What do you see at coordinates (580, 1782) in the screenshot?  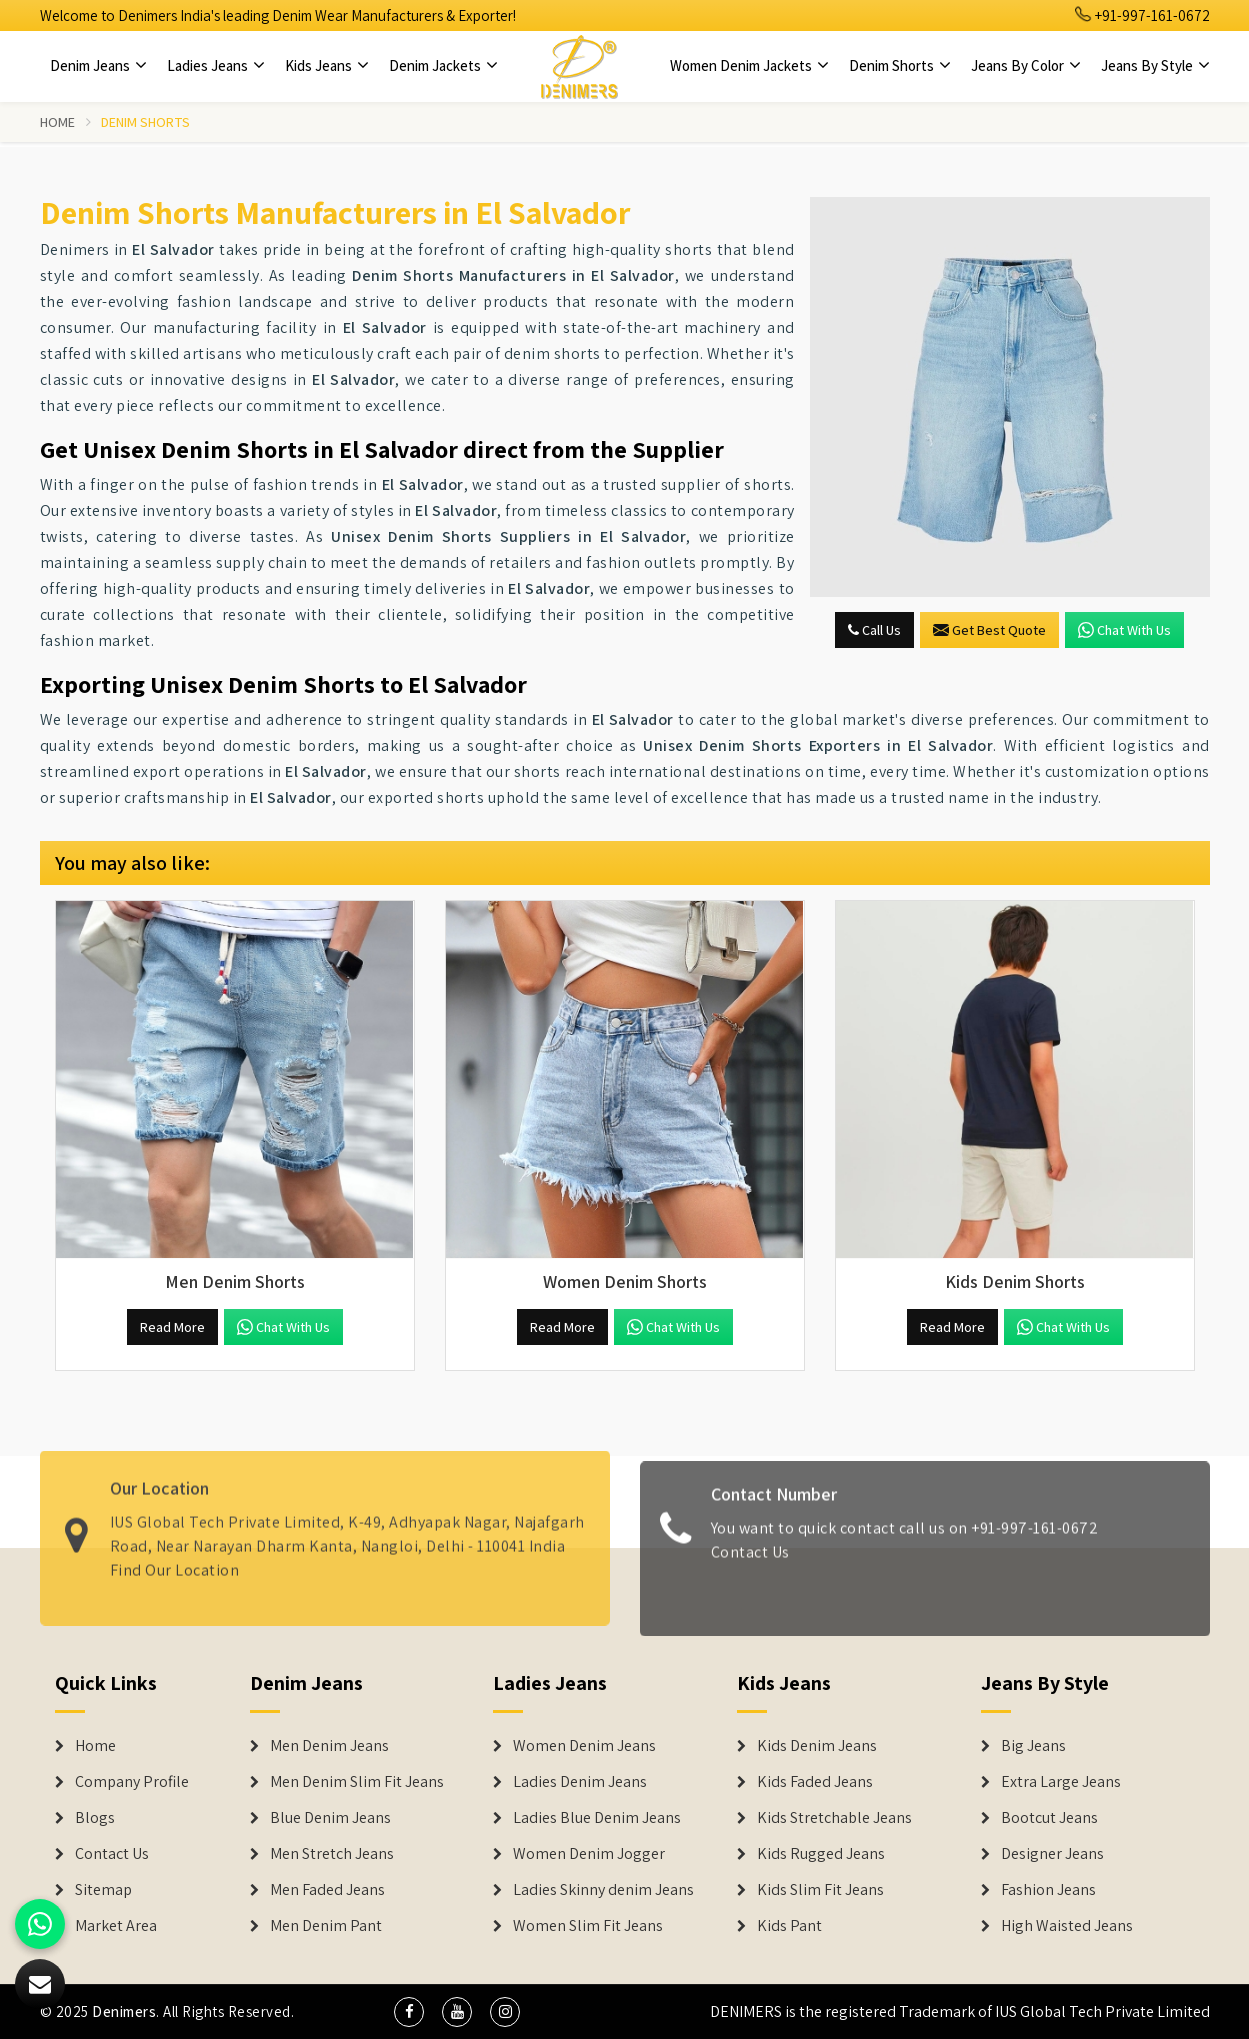 I see `Ladies Denim Jeans [Denim Jackets]` at bounding box center [580, 1782].